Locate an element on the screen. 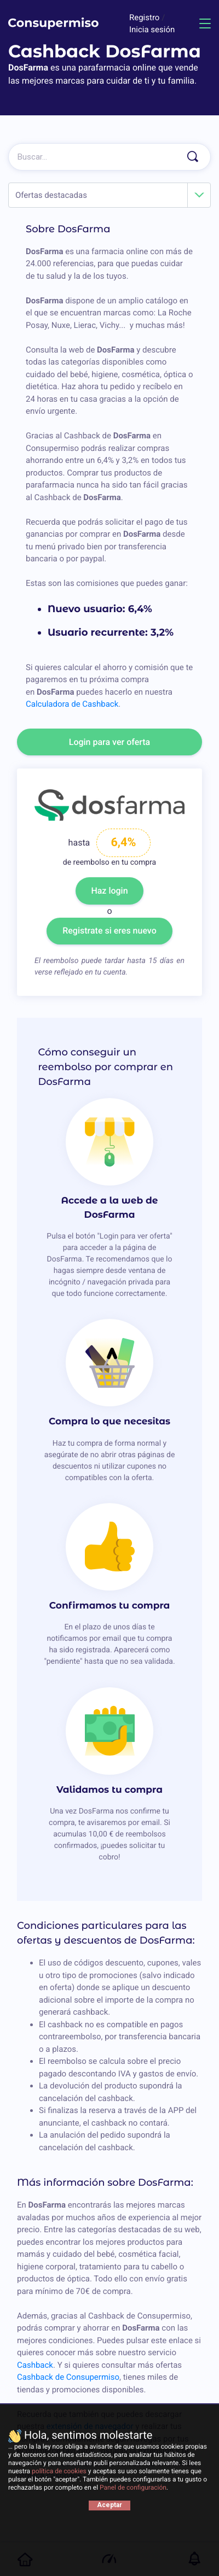  Cashback is located at coordinates (35, 2365).